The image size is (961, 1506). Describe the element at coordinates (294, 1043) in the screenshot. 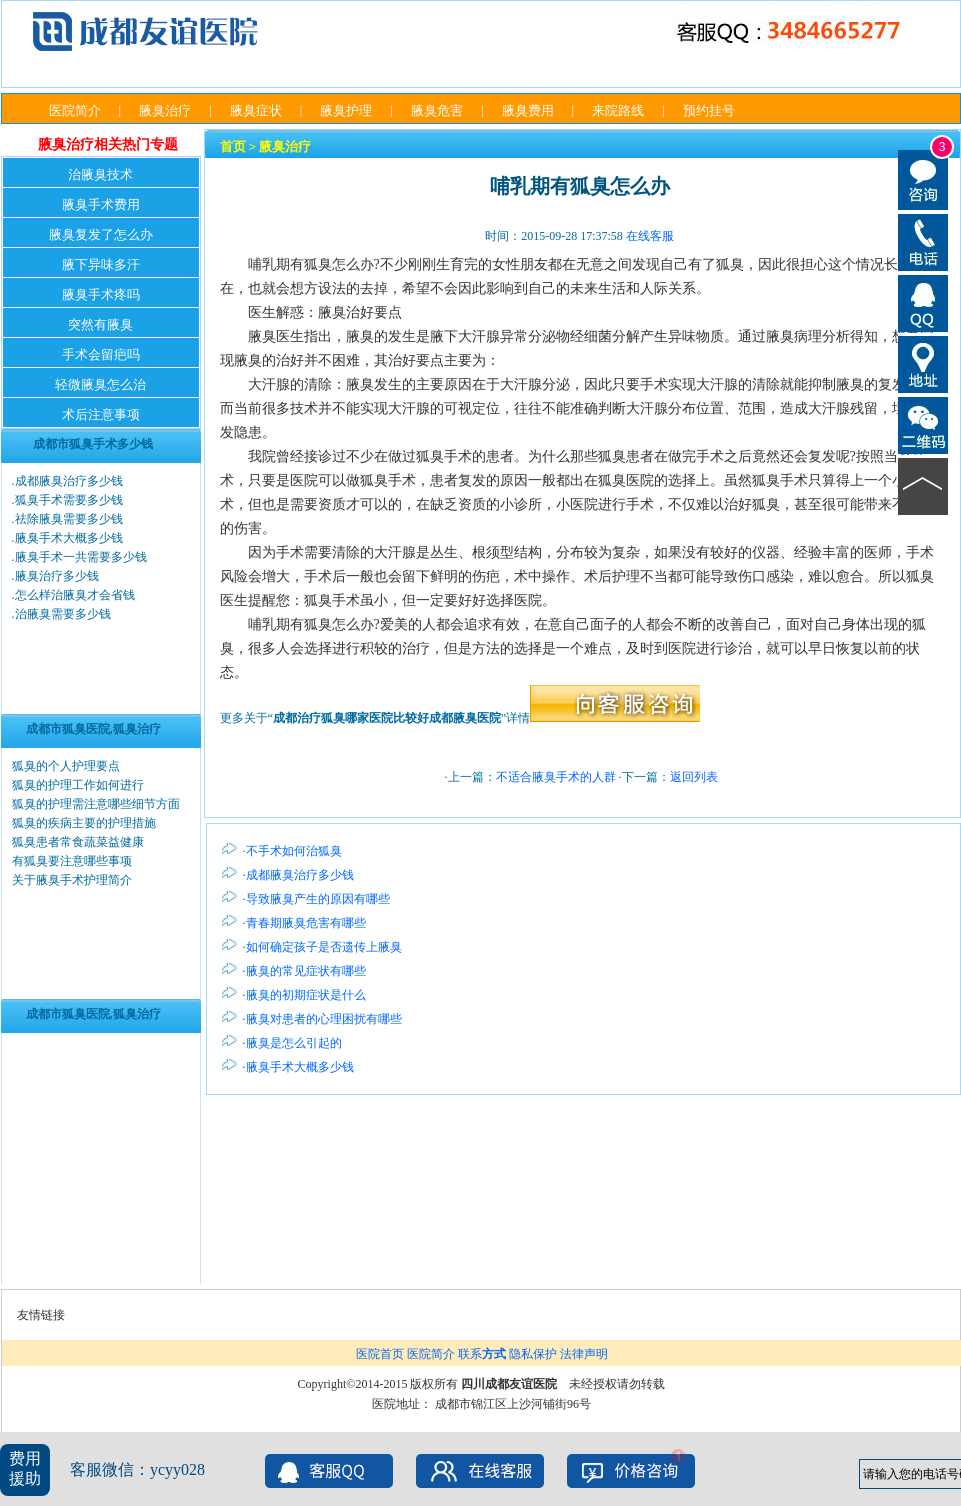

I see `腋臭是怎么引起的` at that location.